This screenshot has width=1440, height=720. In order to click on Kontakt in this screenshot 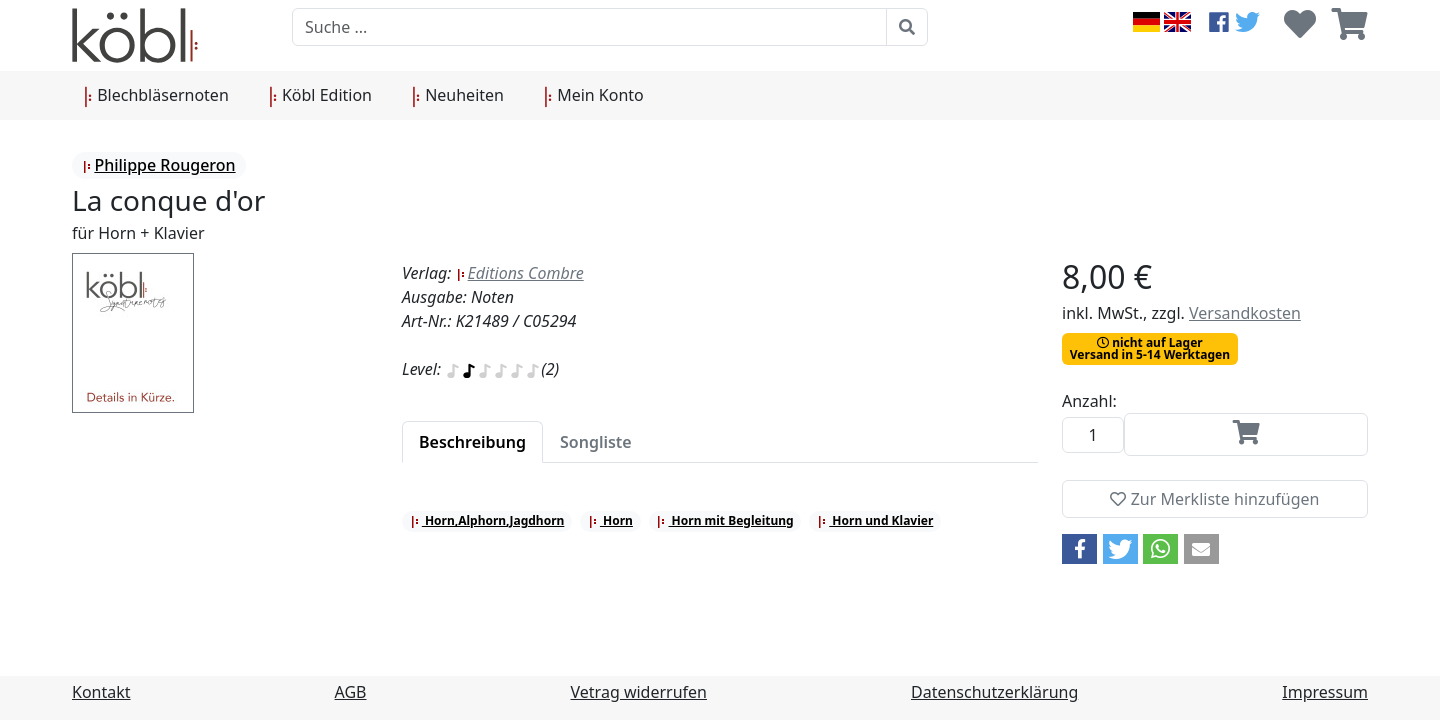, I will do `click(101, 692)`.